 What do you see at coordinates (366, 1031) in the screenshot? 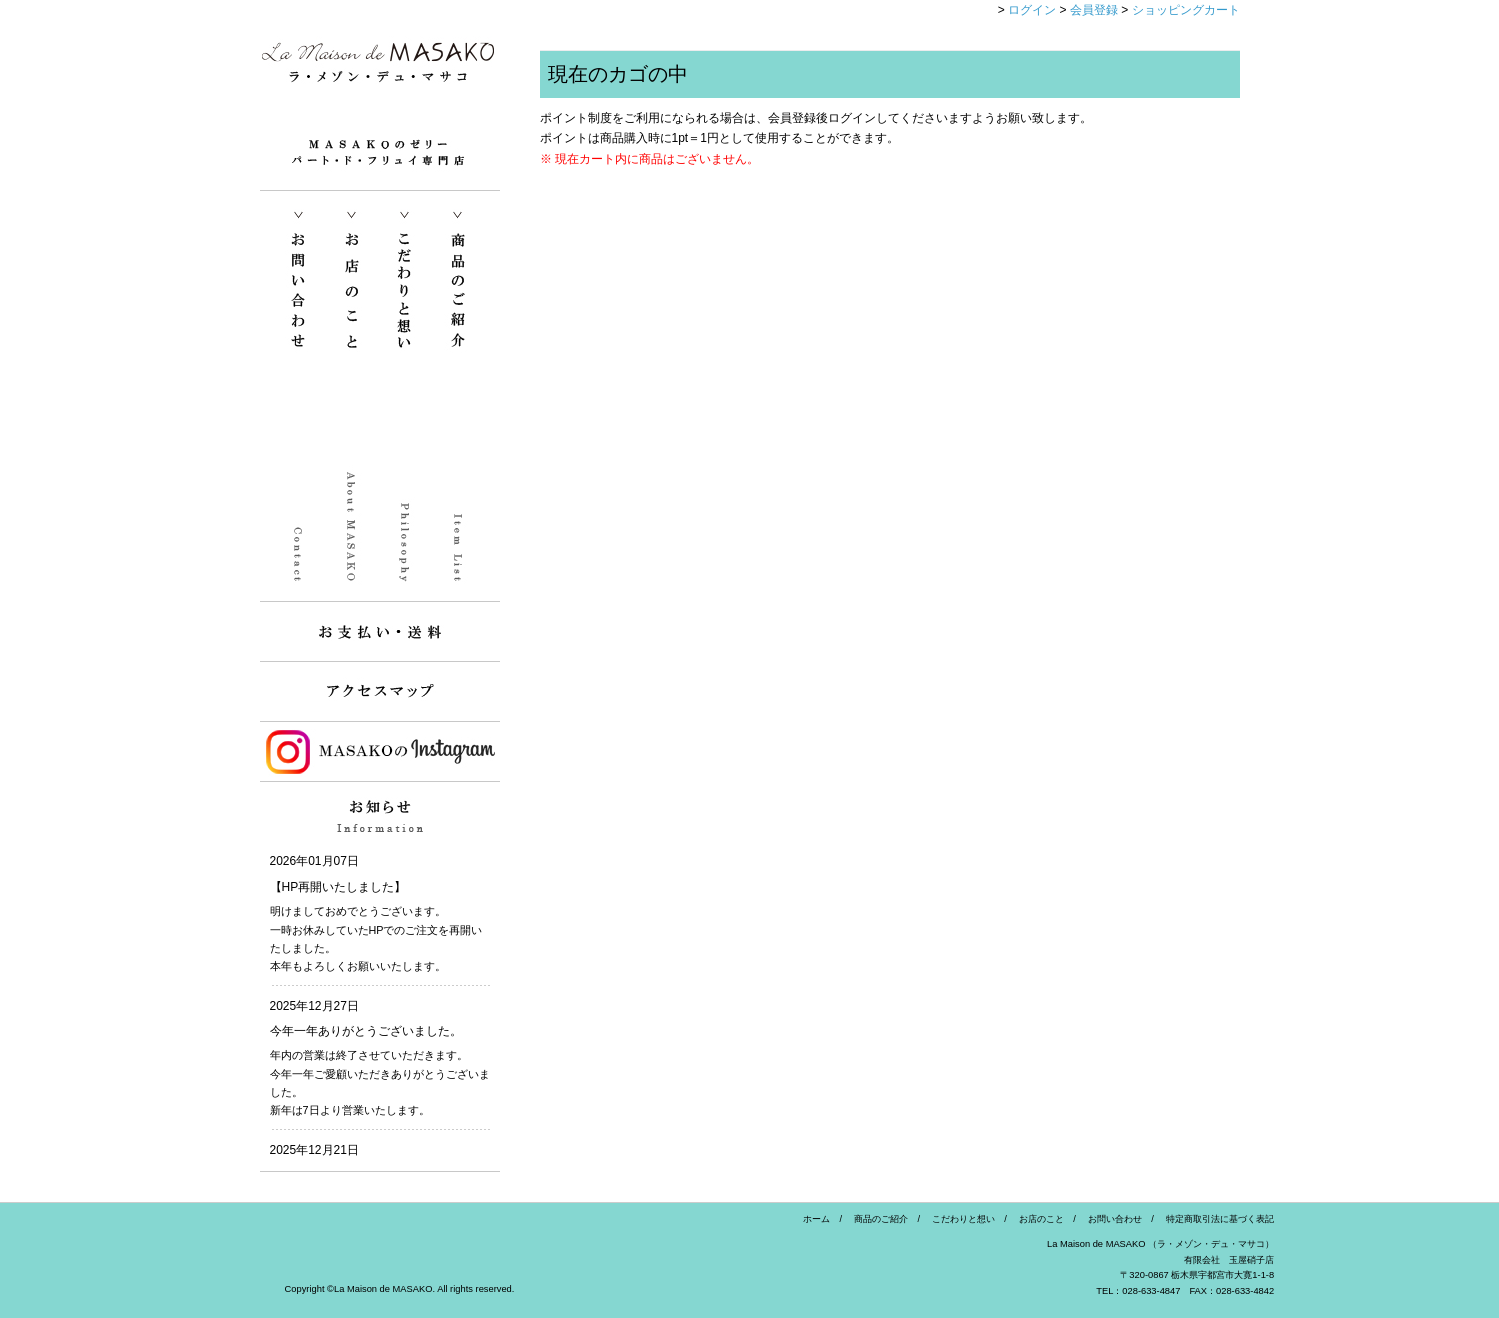
I see `今年一年ありがとうございました。` at bounding box center [366, 1031].